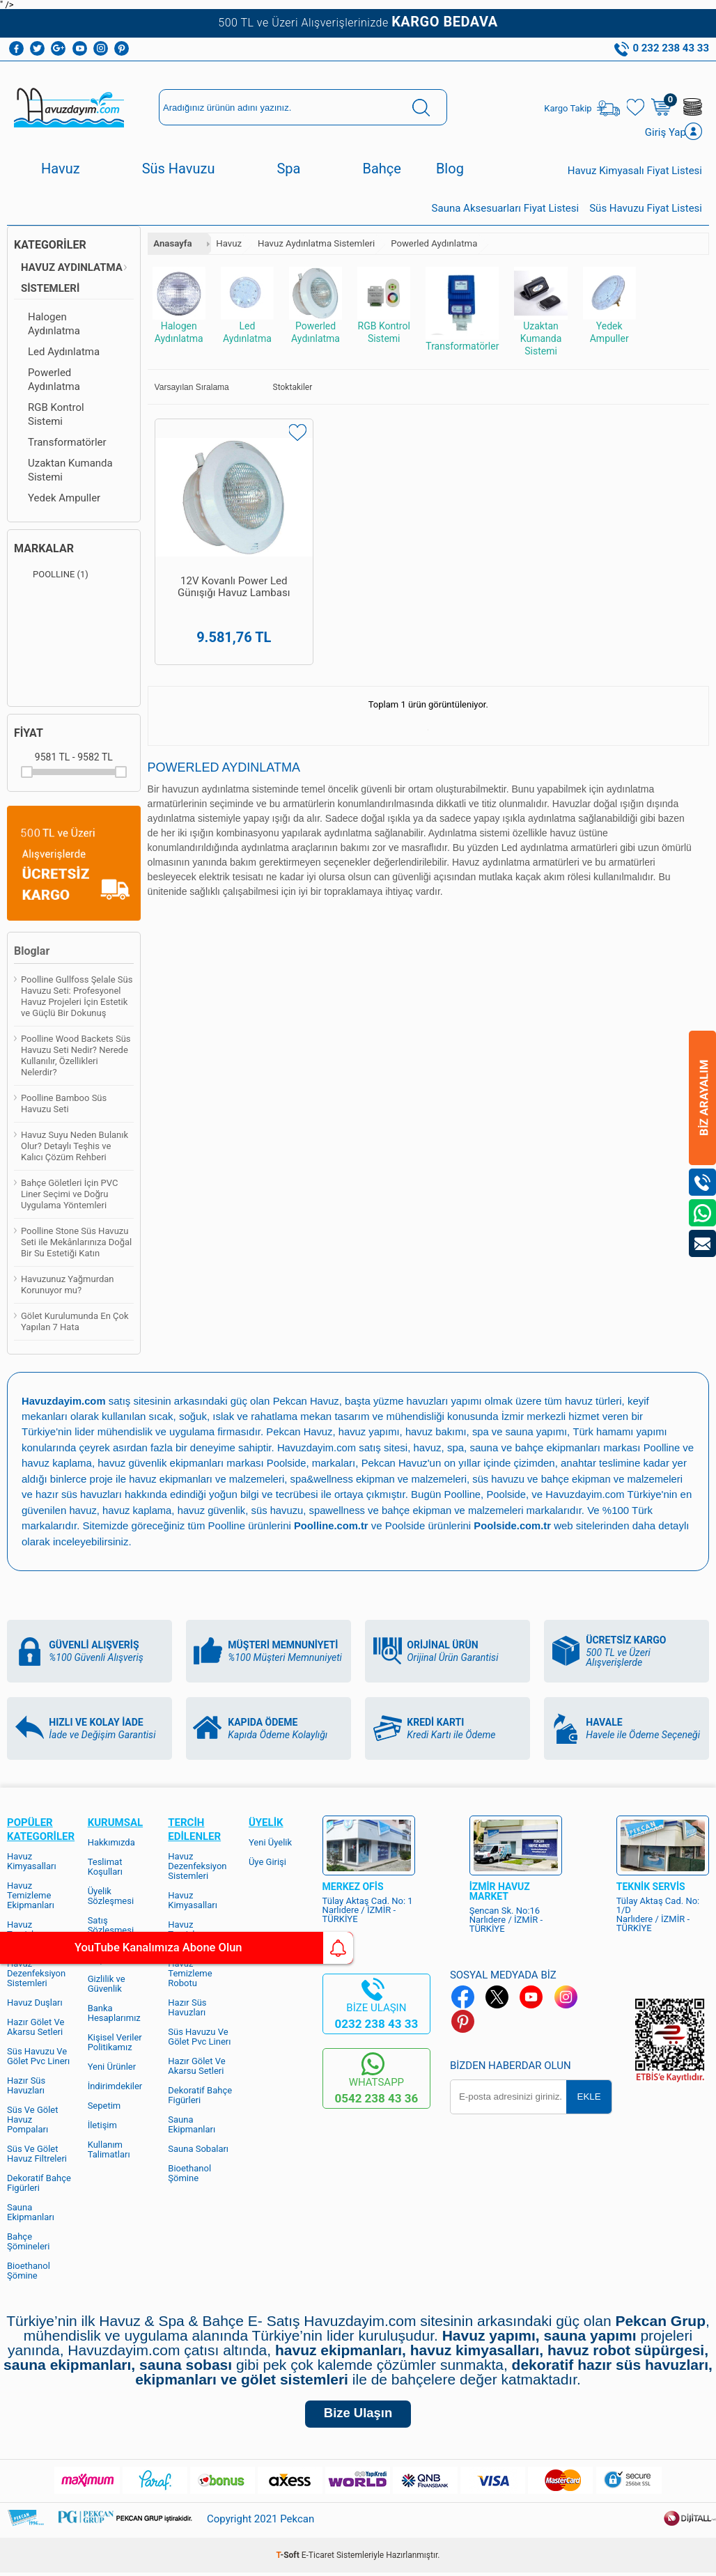 Image resolution: width=716 pixels, height=2576 pixels. I want to click on Pekcan Havuz, so click(308, 1403).